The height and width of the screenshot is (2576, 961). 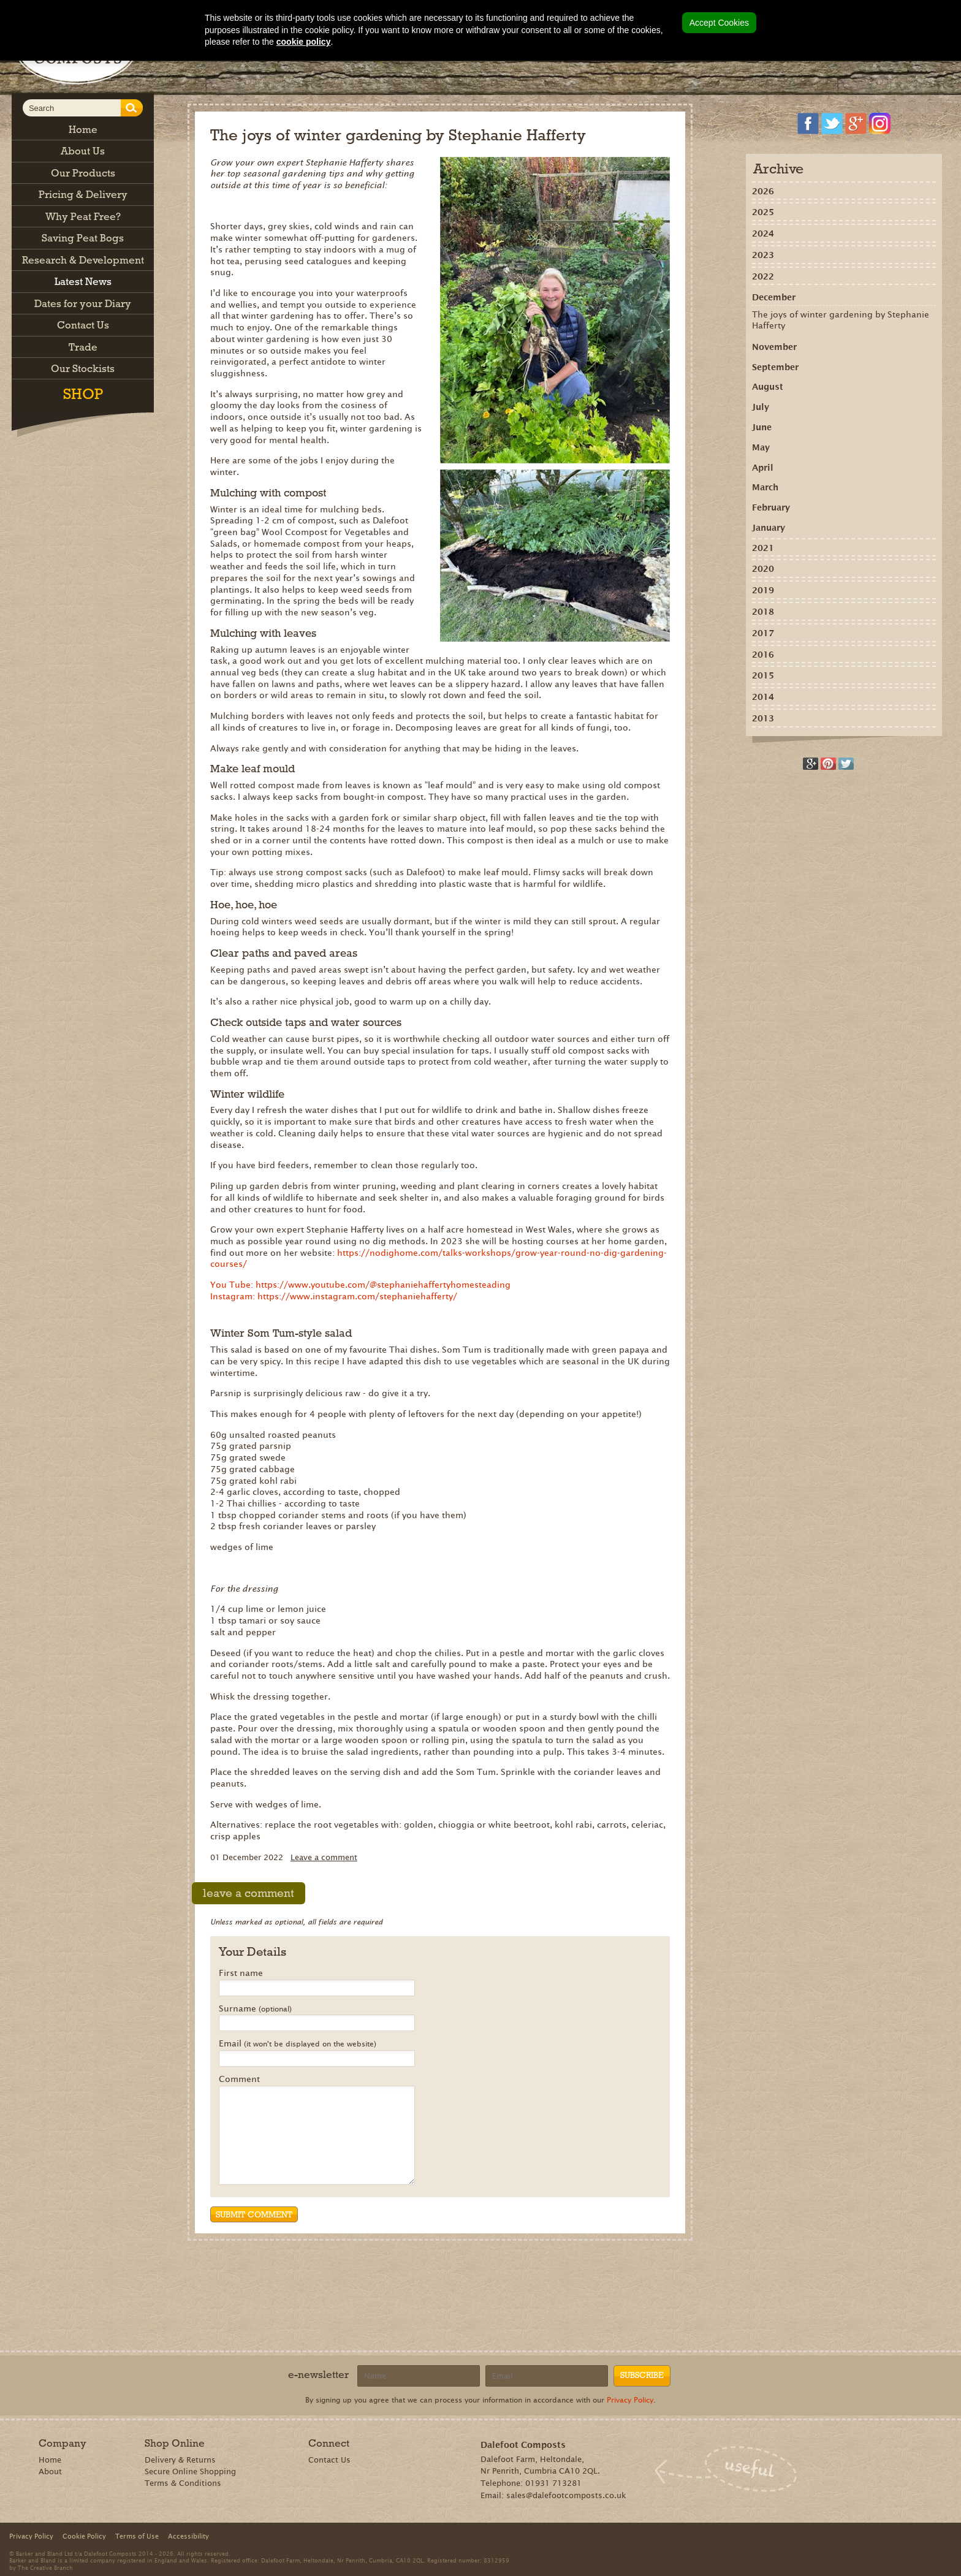 I want to click on July, so click(x=760, y=407).